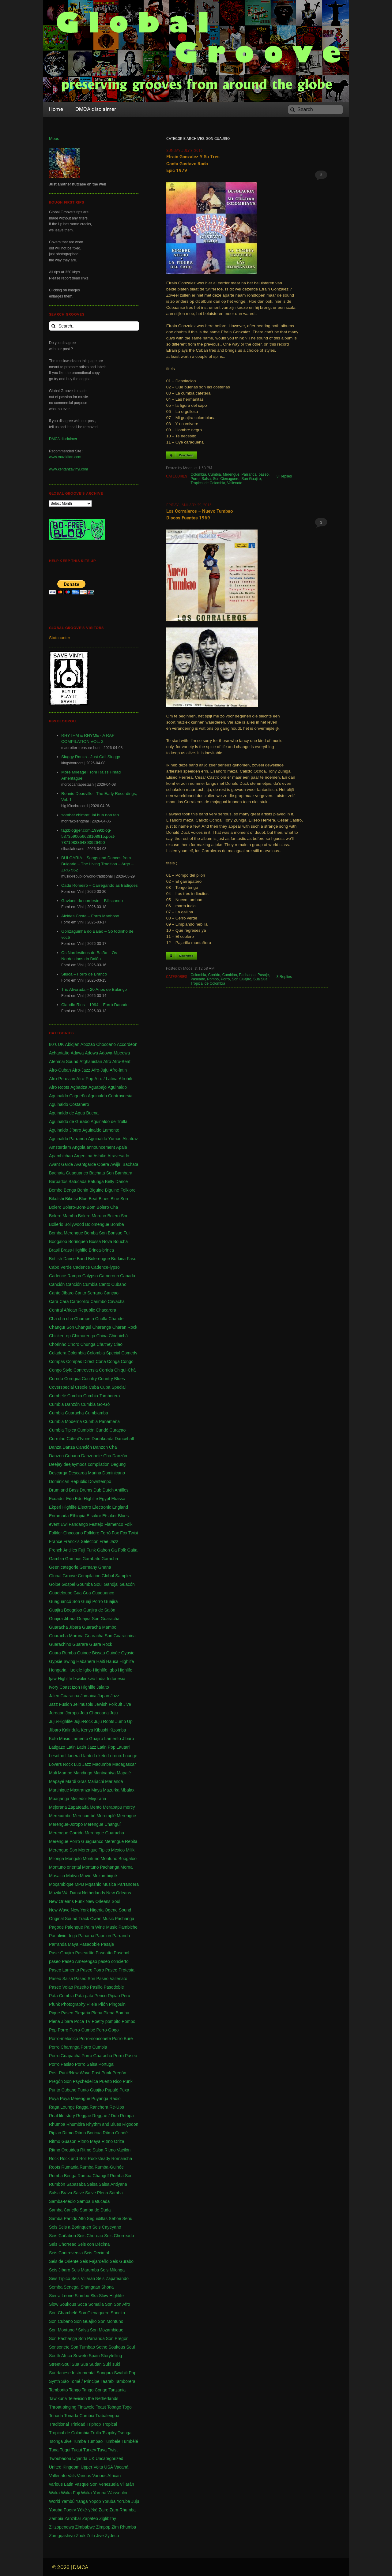 This screenshot has height=2576, width=392. I want to click on Congo Style [Congo Style (1 item)], so click(60, 1370).